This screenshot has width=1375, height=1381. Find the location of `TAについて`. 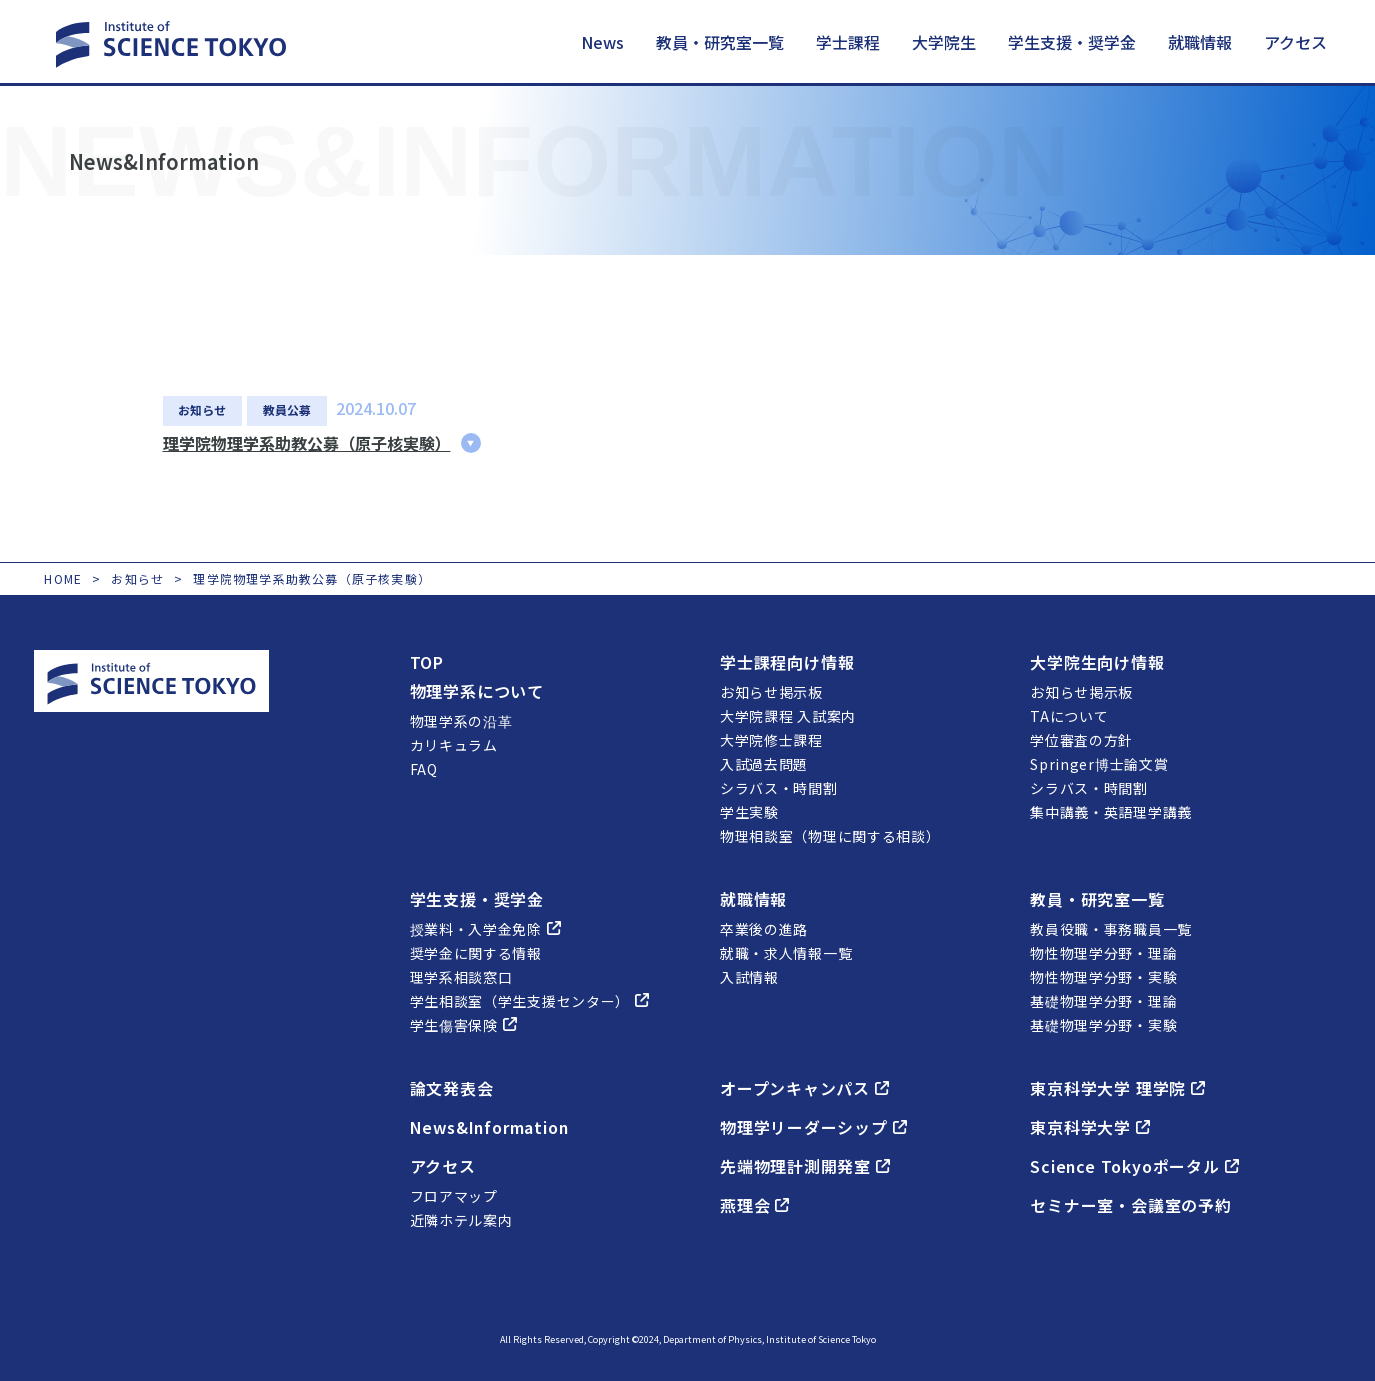

TAについて is located at coordinates (1069, 715).